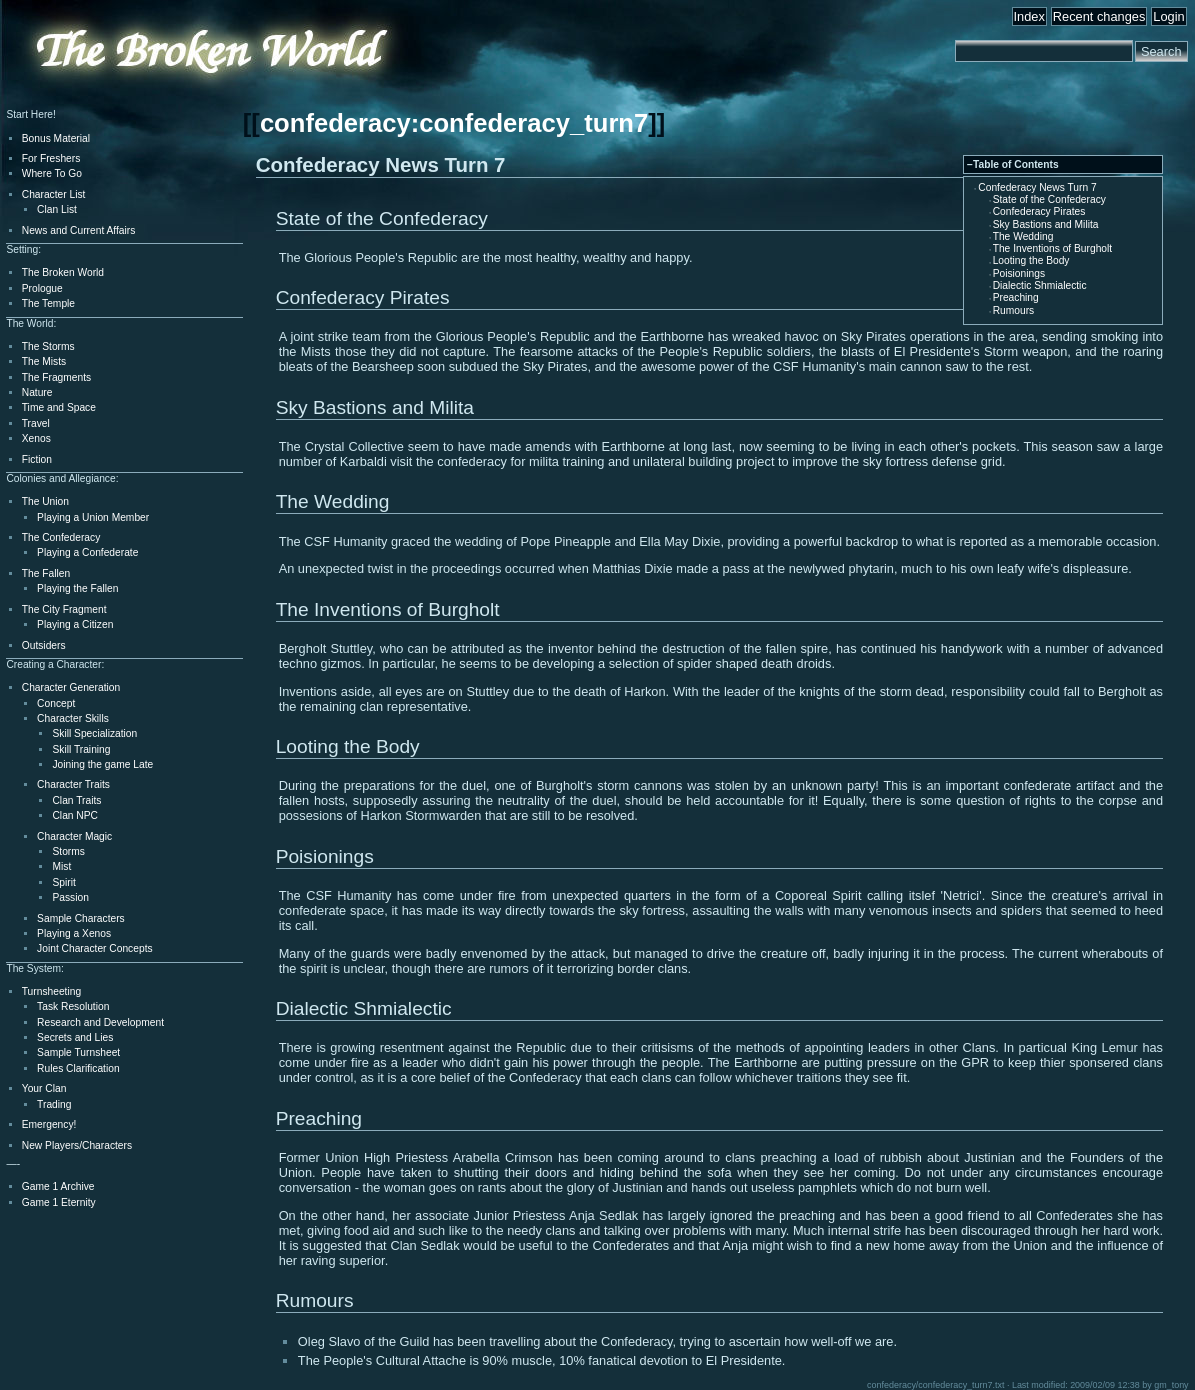  I want to click on The Broken World, so click(63, 272).